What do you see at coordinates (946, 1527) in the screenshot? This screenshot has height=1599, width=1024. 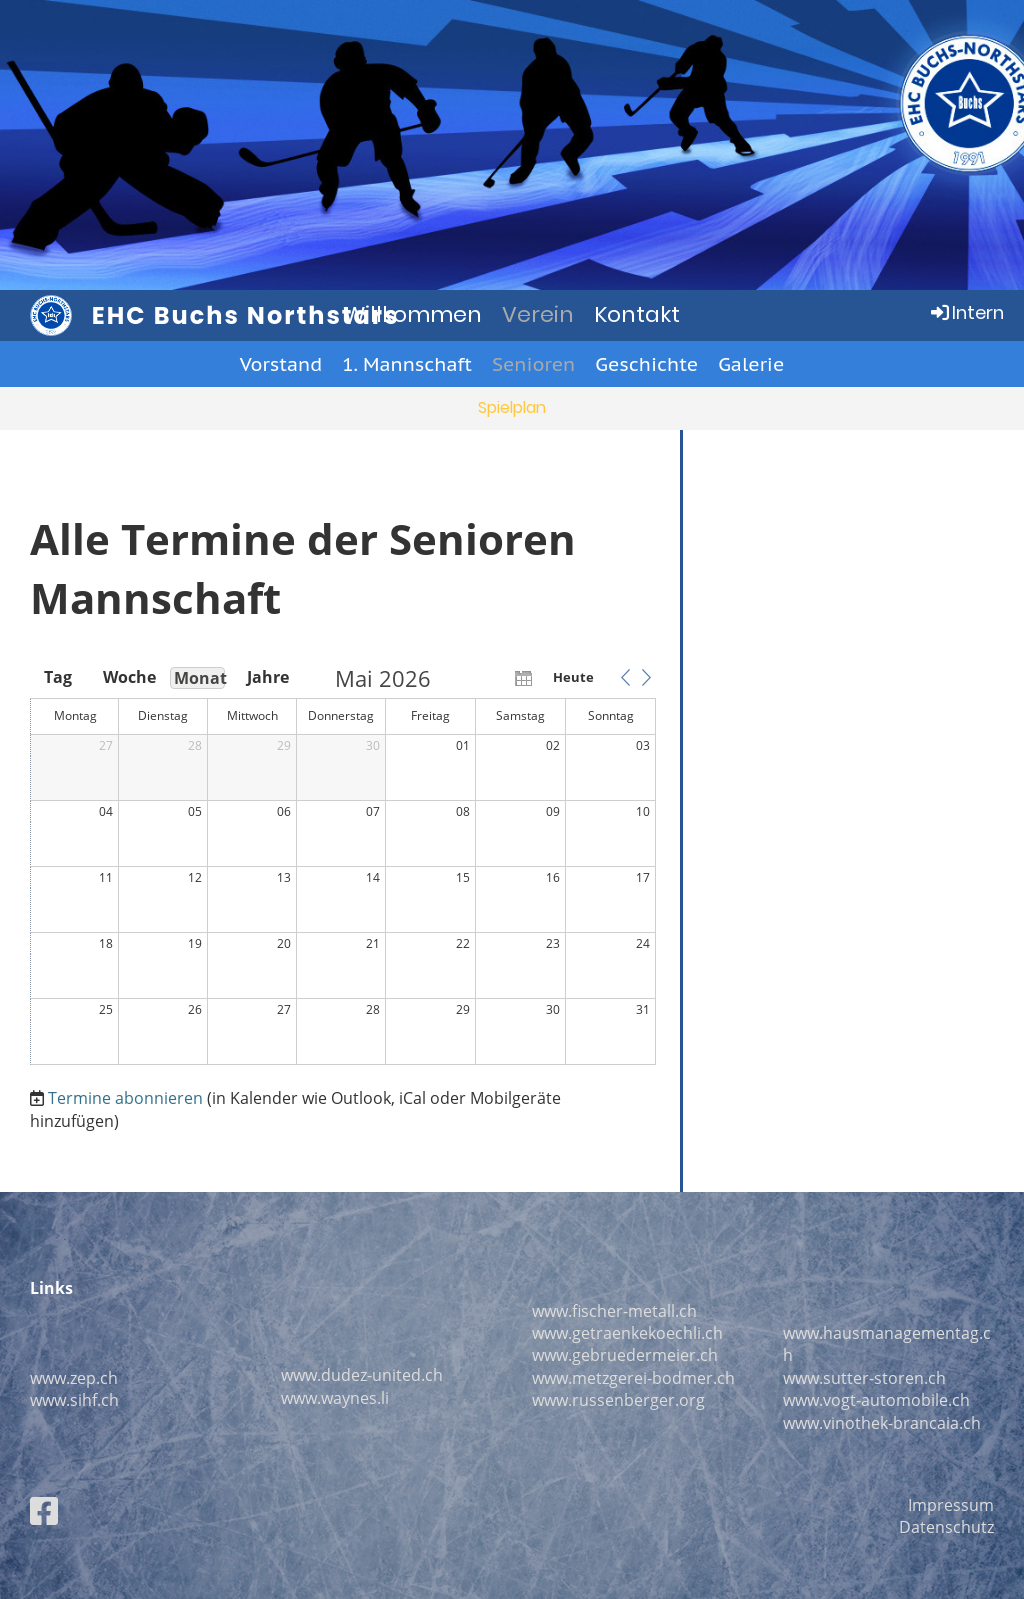 I see `Datenschutz` at bounding box center [946, 1527].